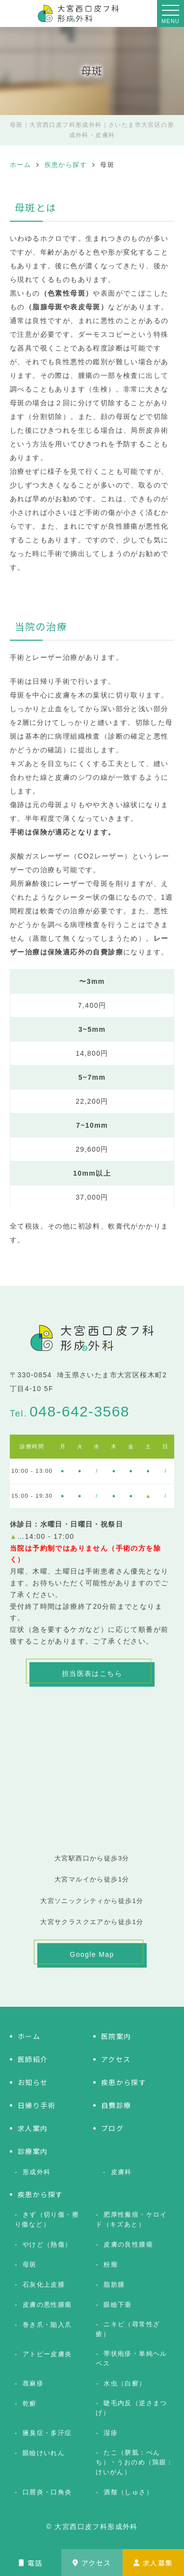 This screenshot has width=184, height=2576. Describe the element at coordinates (47, 2324) in the screenshot. I see `巻き爪・陥入爪` at that location.